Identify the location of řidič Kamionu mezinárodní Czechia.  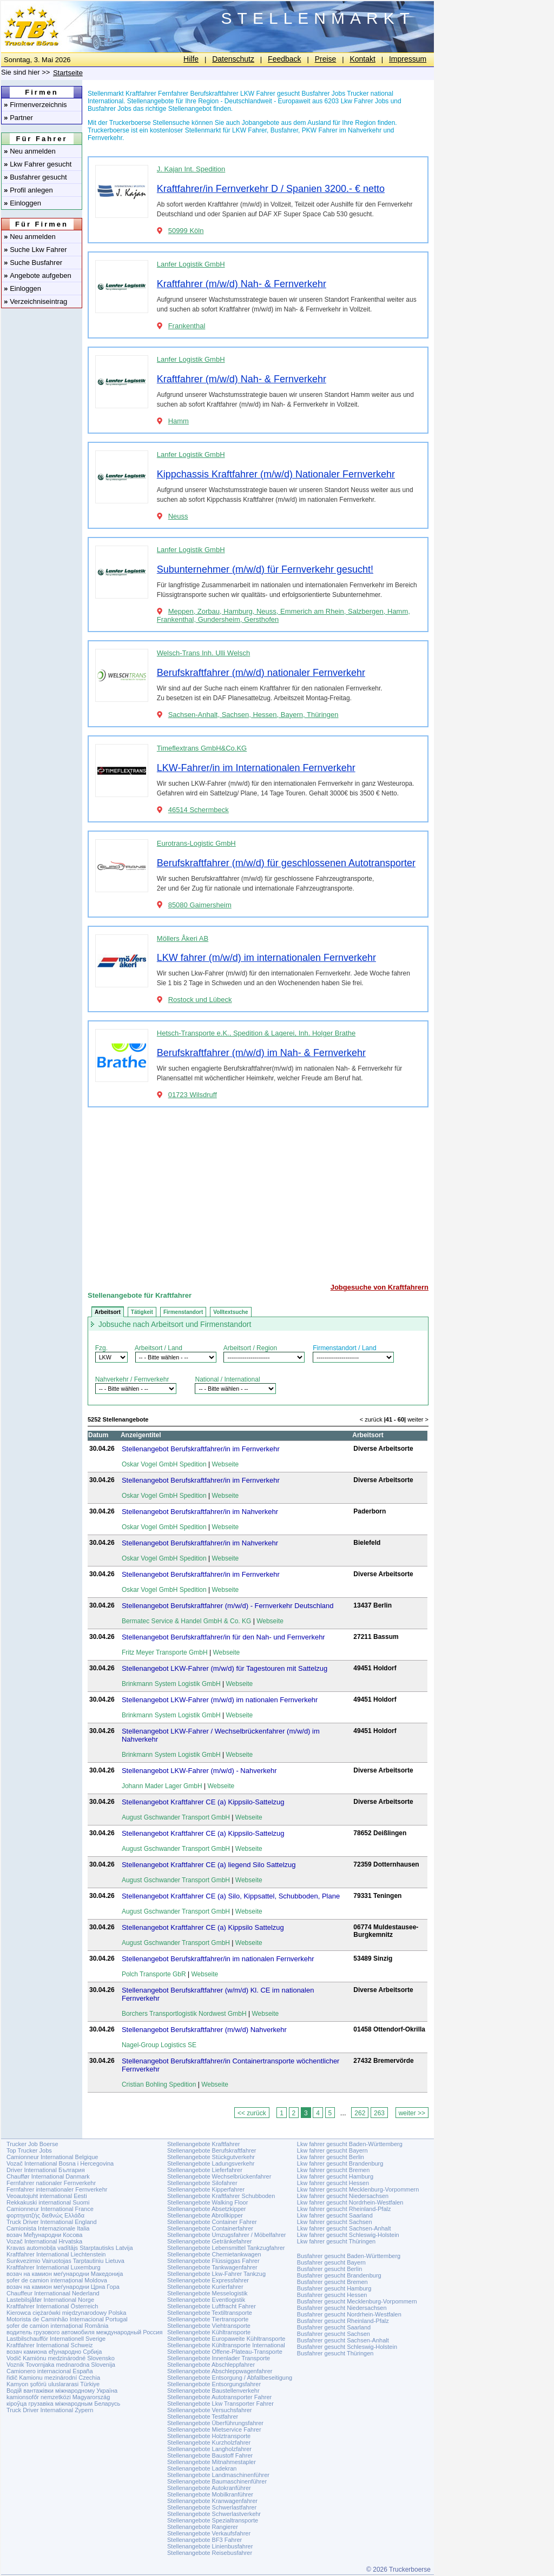
(53, 2377).